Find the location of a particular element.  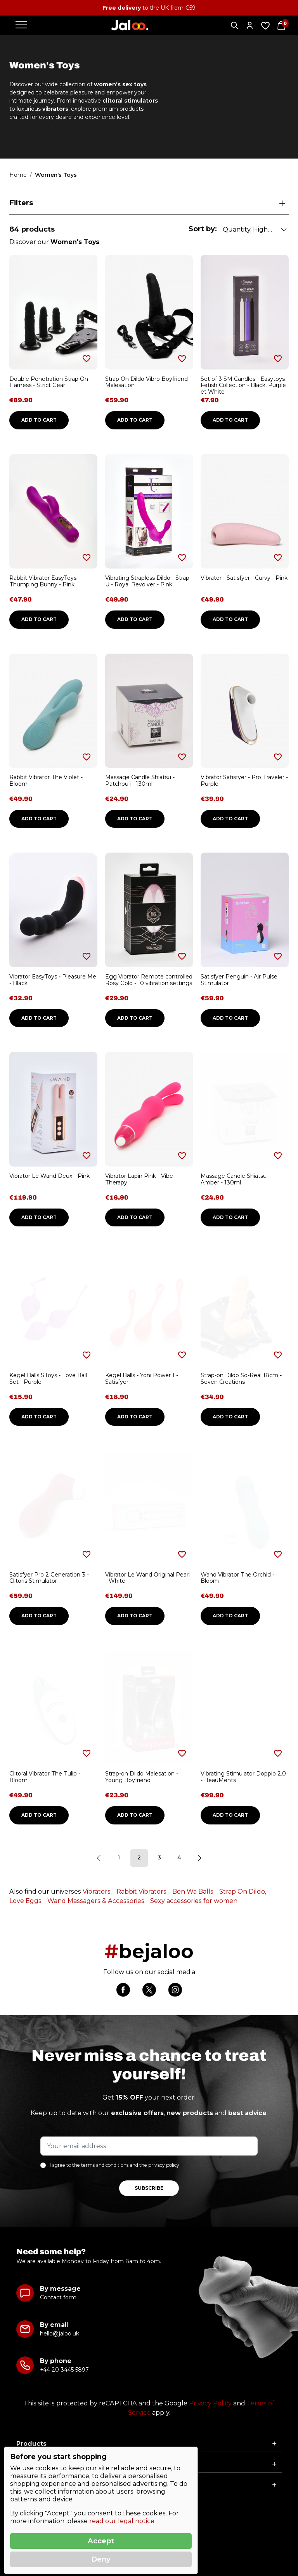

Strap On Dildo Vibro Boyfriend - Malesation is located at coordinates (148, 382).